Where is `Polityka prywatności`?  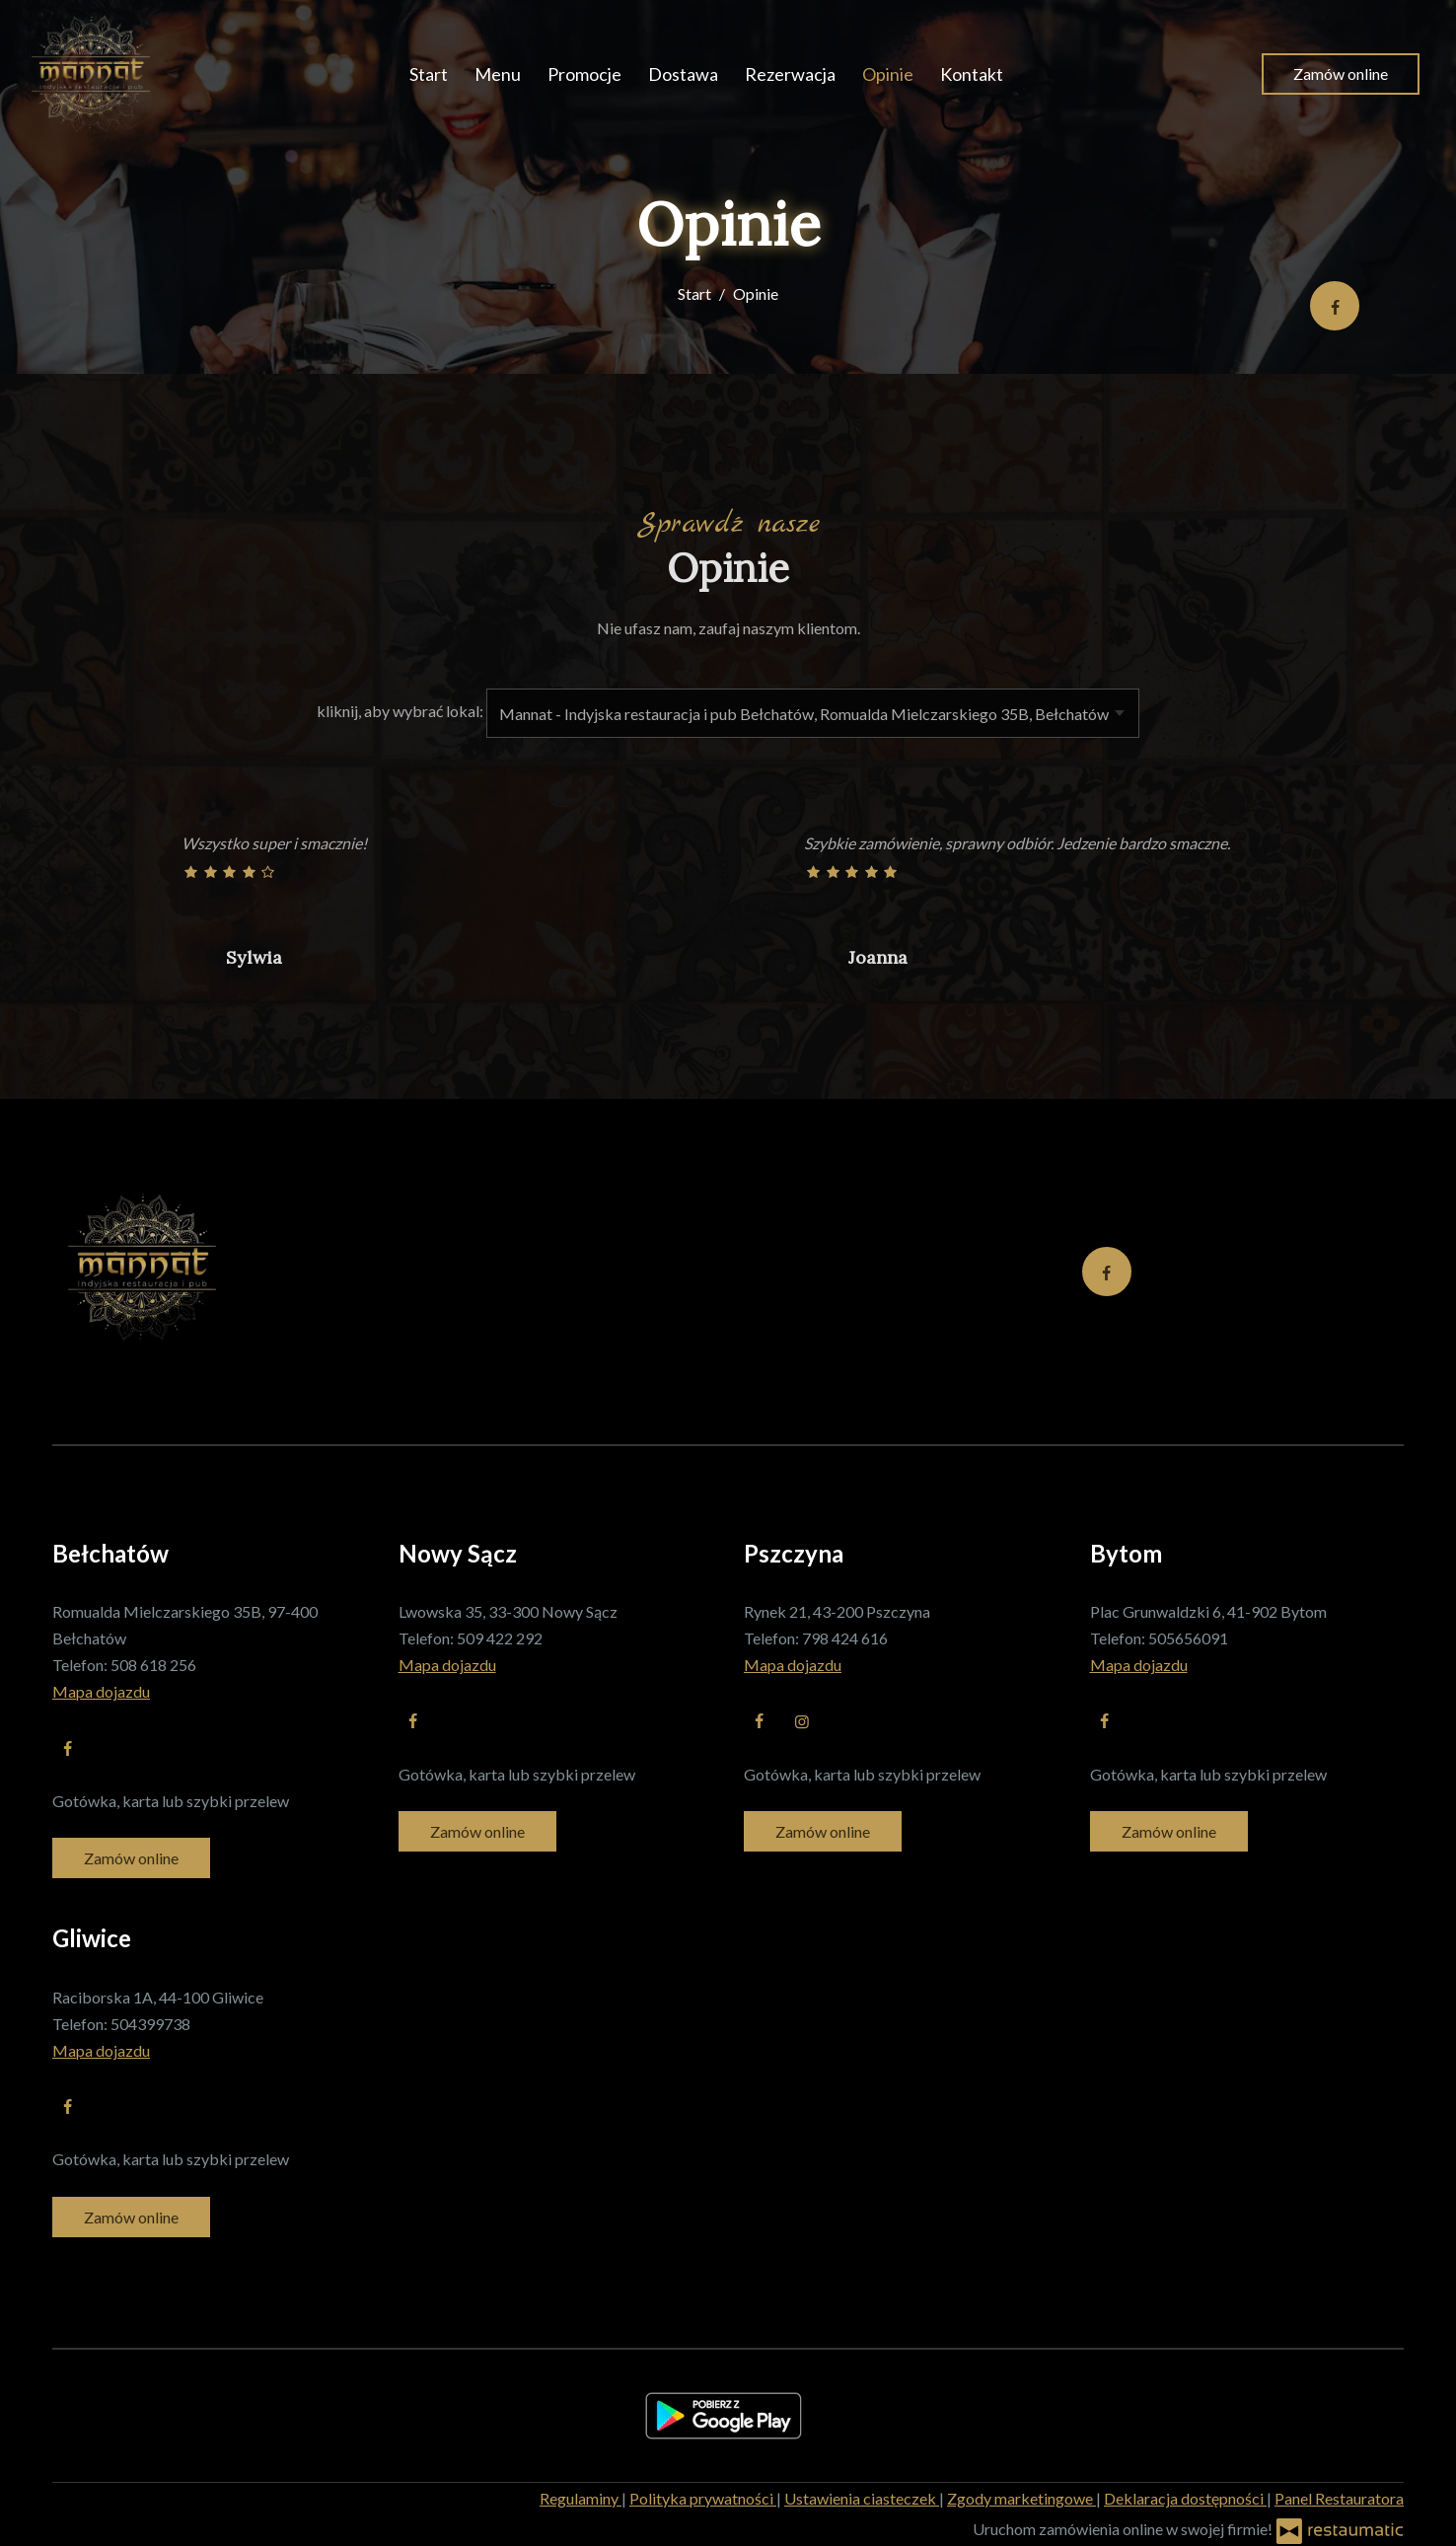 Polityka prywatności is located at coordinates (702, 2498).